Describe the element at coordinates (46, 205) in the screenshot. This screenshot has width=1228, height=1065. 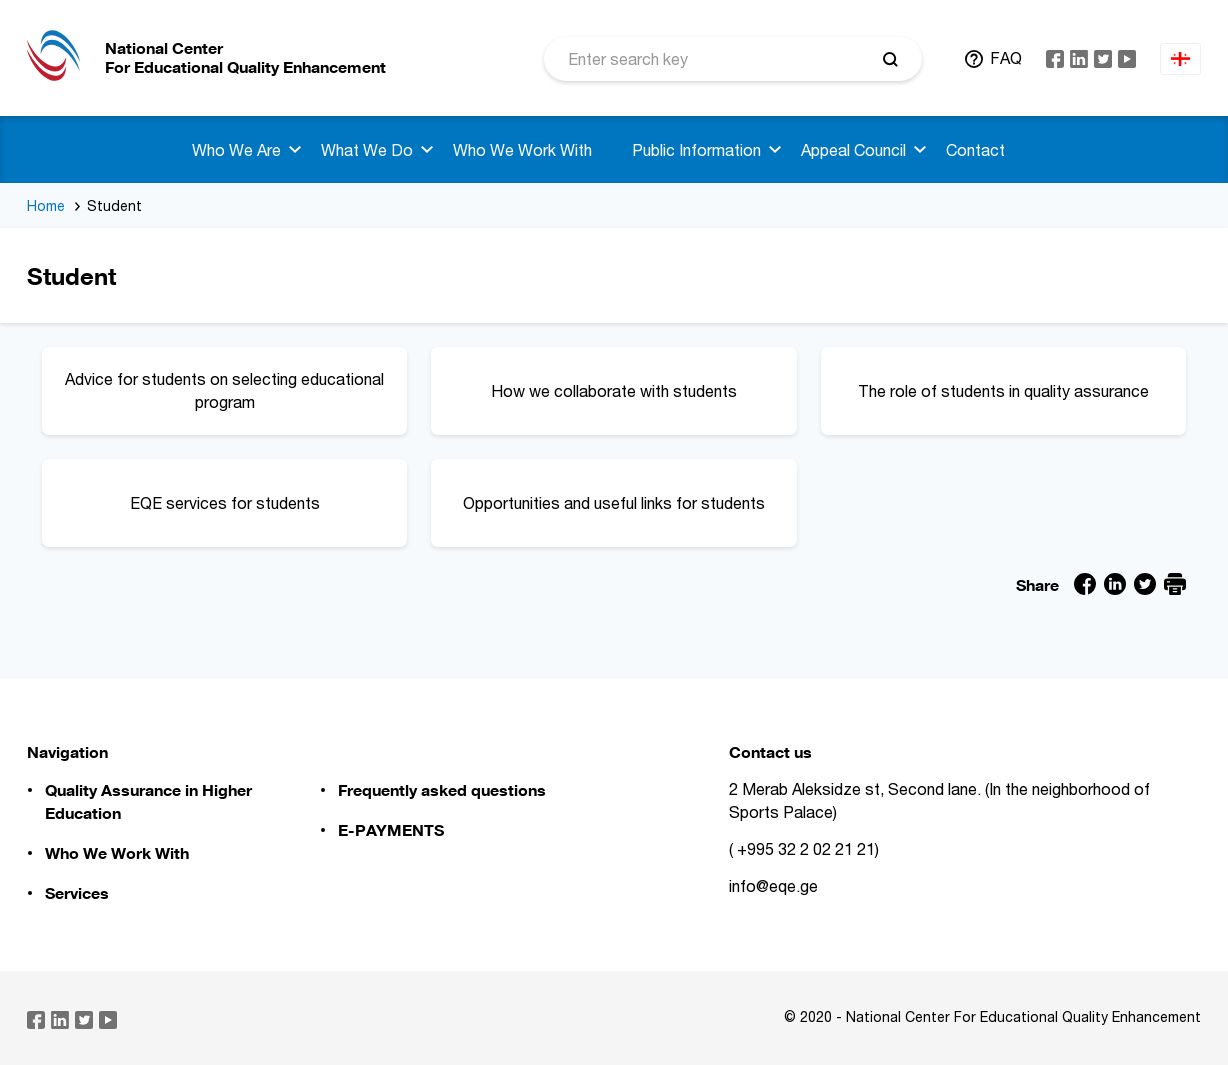
I see `Home` at that location.